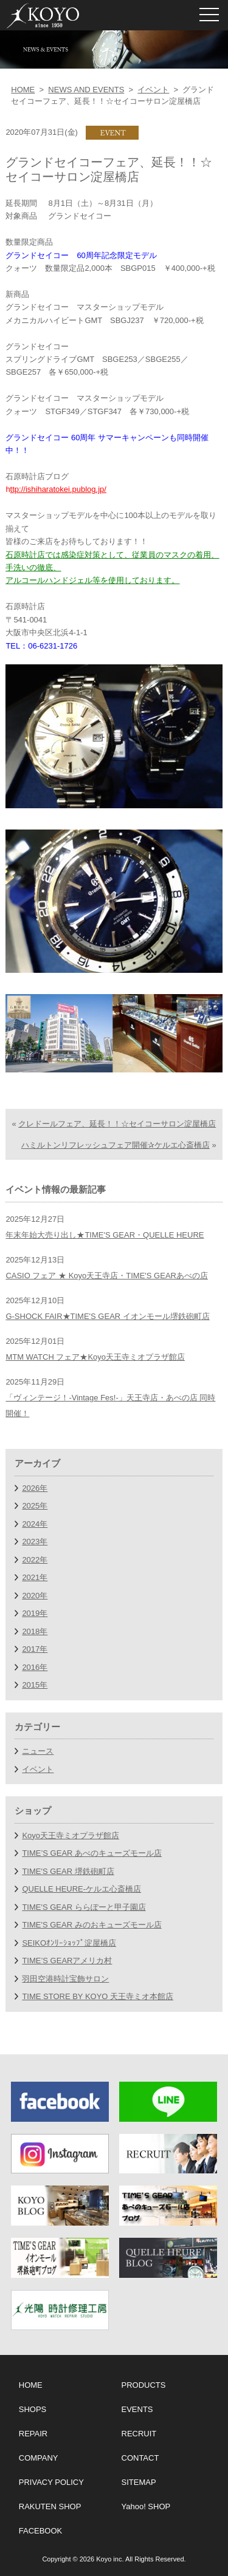 Image resolution: width=228 pixels, height=2576 pixels. Describe the element at coordinates (33, 2409) in the screenshot. I see `SHOPS` at that location.